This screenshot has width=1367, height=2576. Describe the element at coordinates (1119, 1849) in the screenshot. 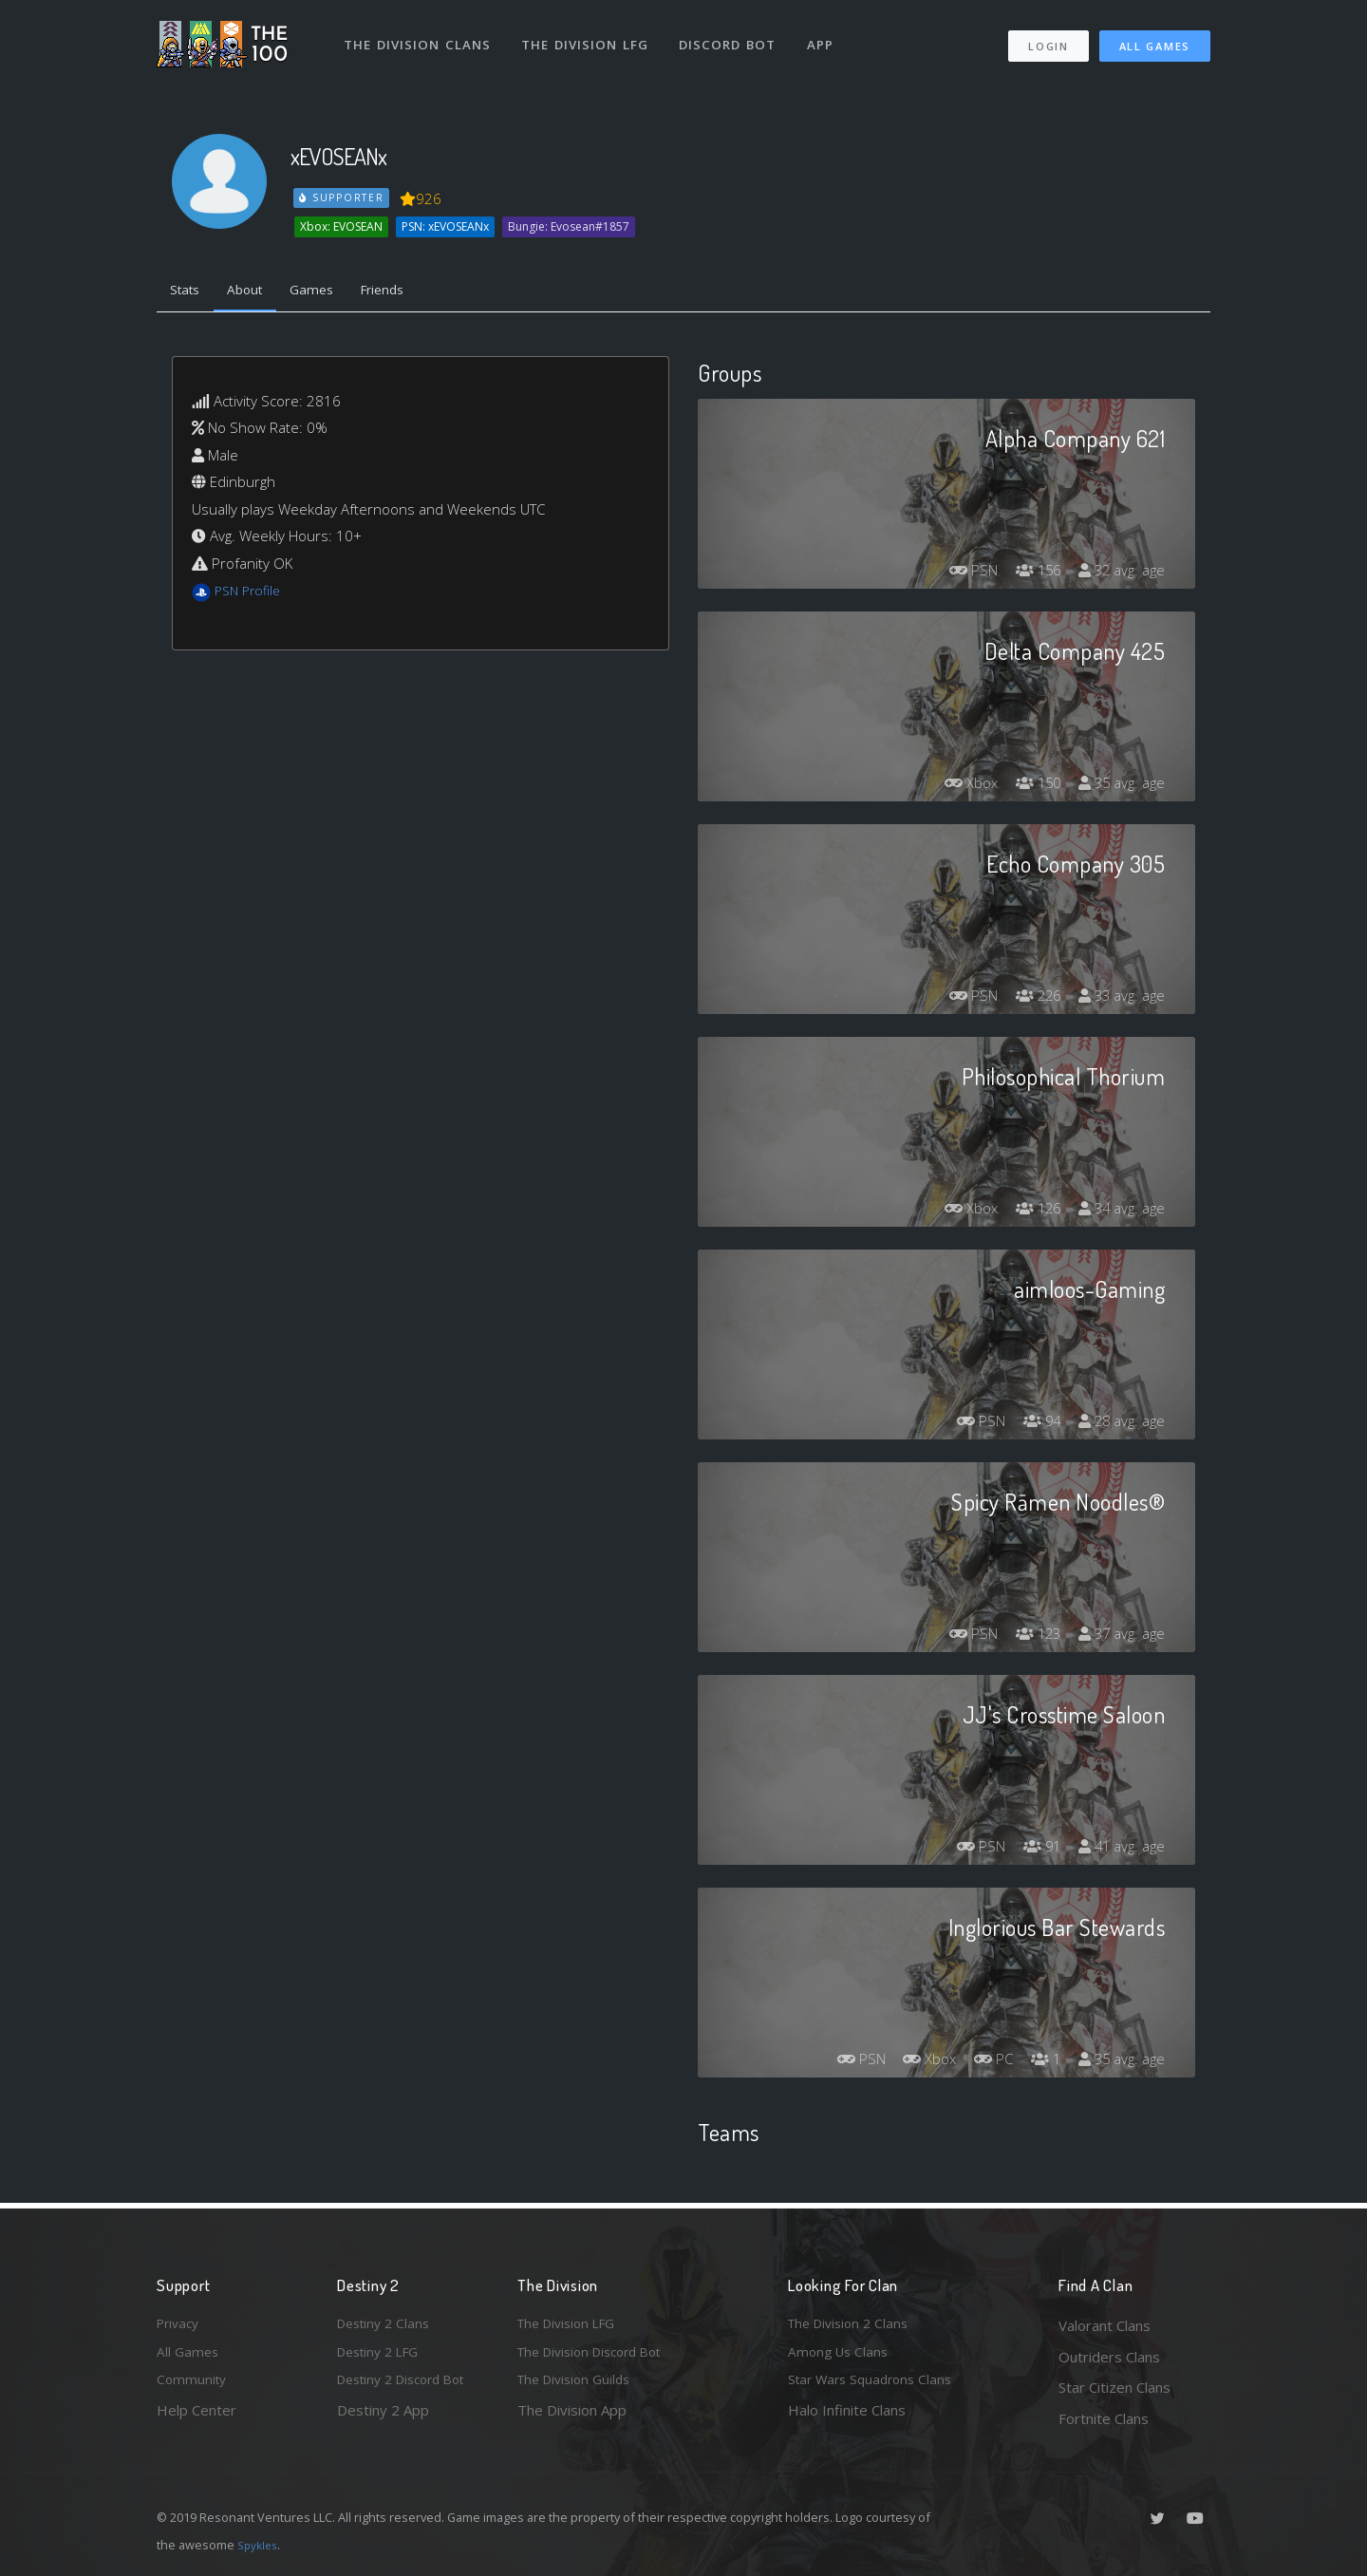

I see `41 avg. age` at that location.